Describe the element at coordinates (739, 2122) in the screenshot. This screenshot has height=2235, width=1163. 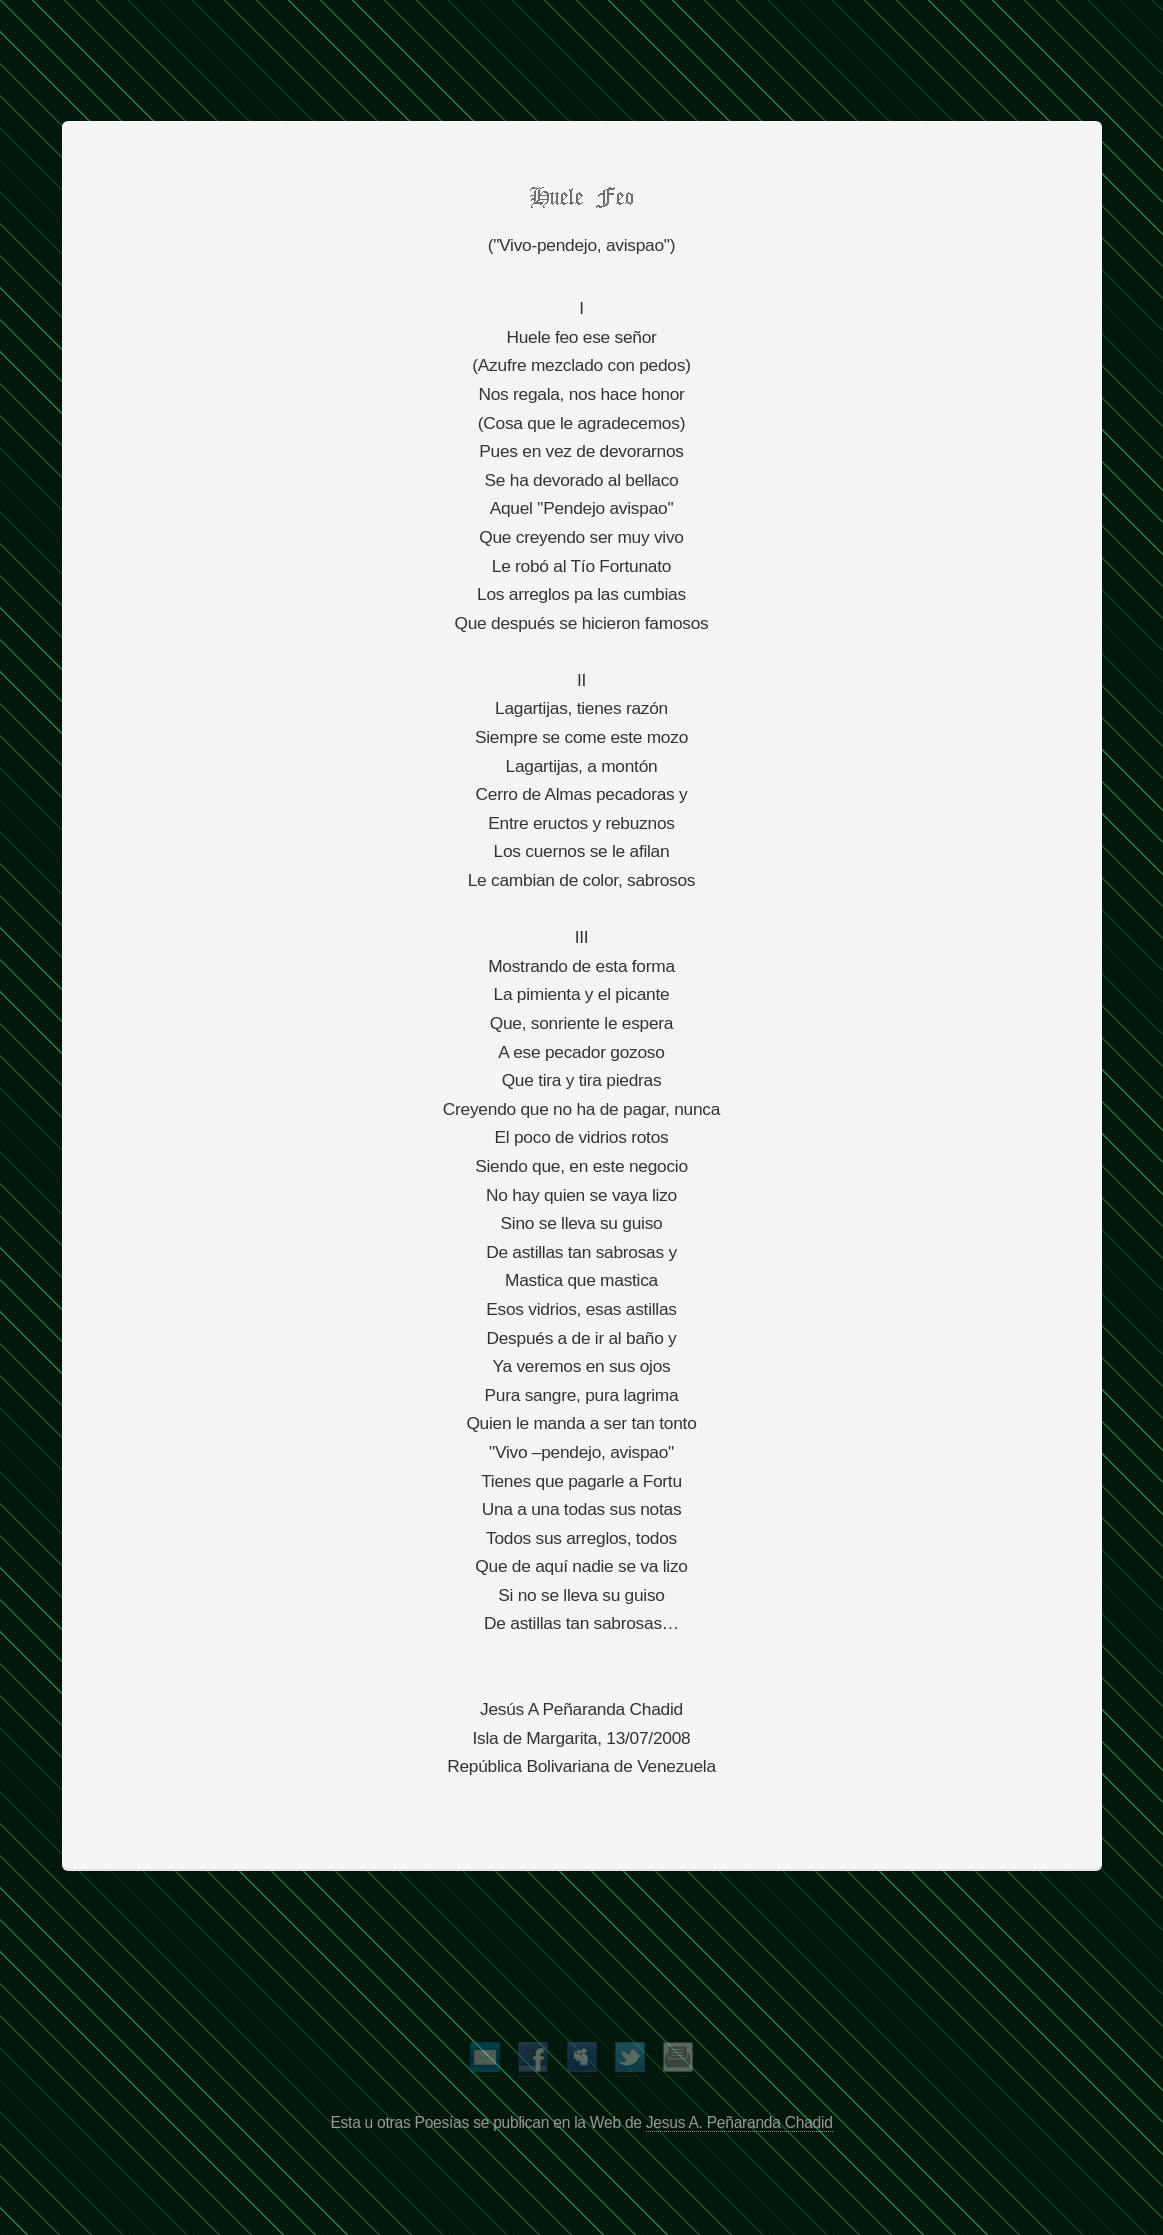
I see `Jesus A. Peñaranda Chadid` at that location.